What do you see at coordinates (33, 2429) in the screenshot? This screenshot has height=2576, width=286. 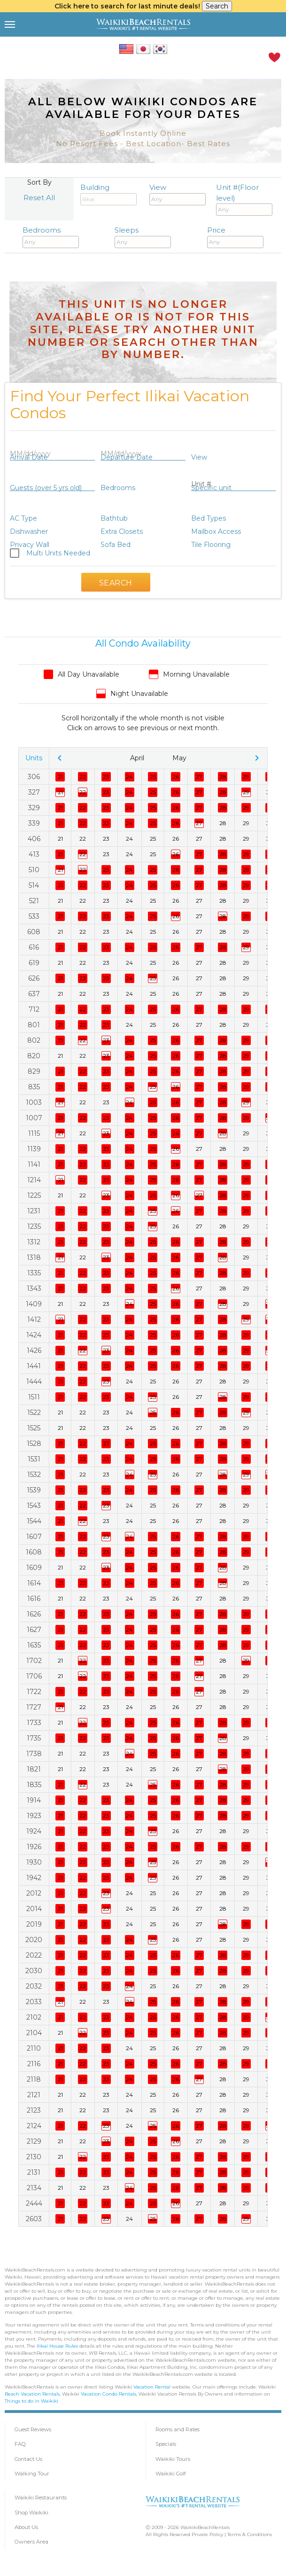 I see `Guest Reviews` at bounding box center [33, 2429].